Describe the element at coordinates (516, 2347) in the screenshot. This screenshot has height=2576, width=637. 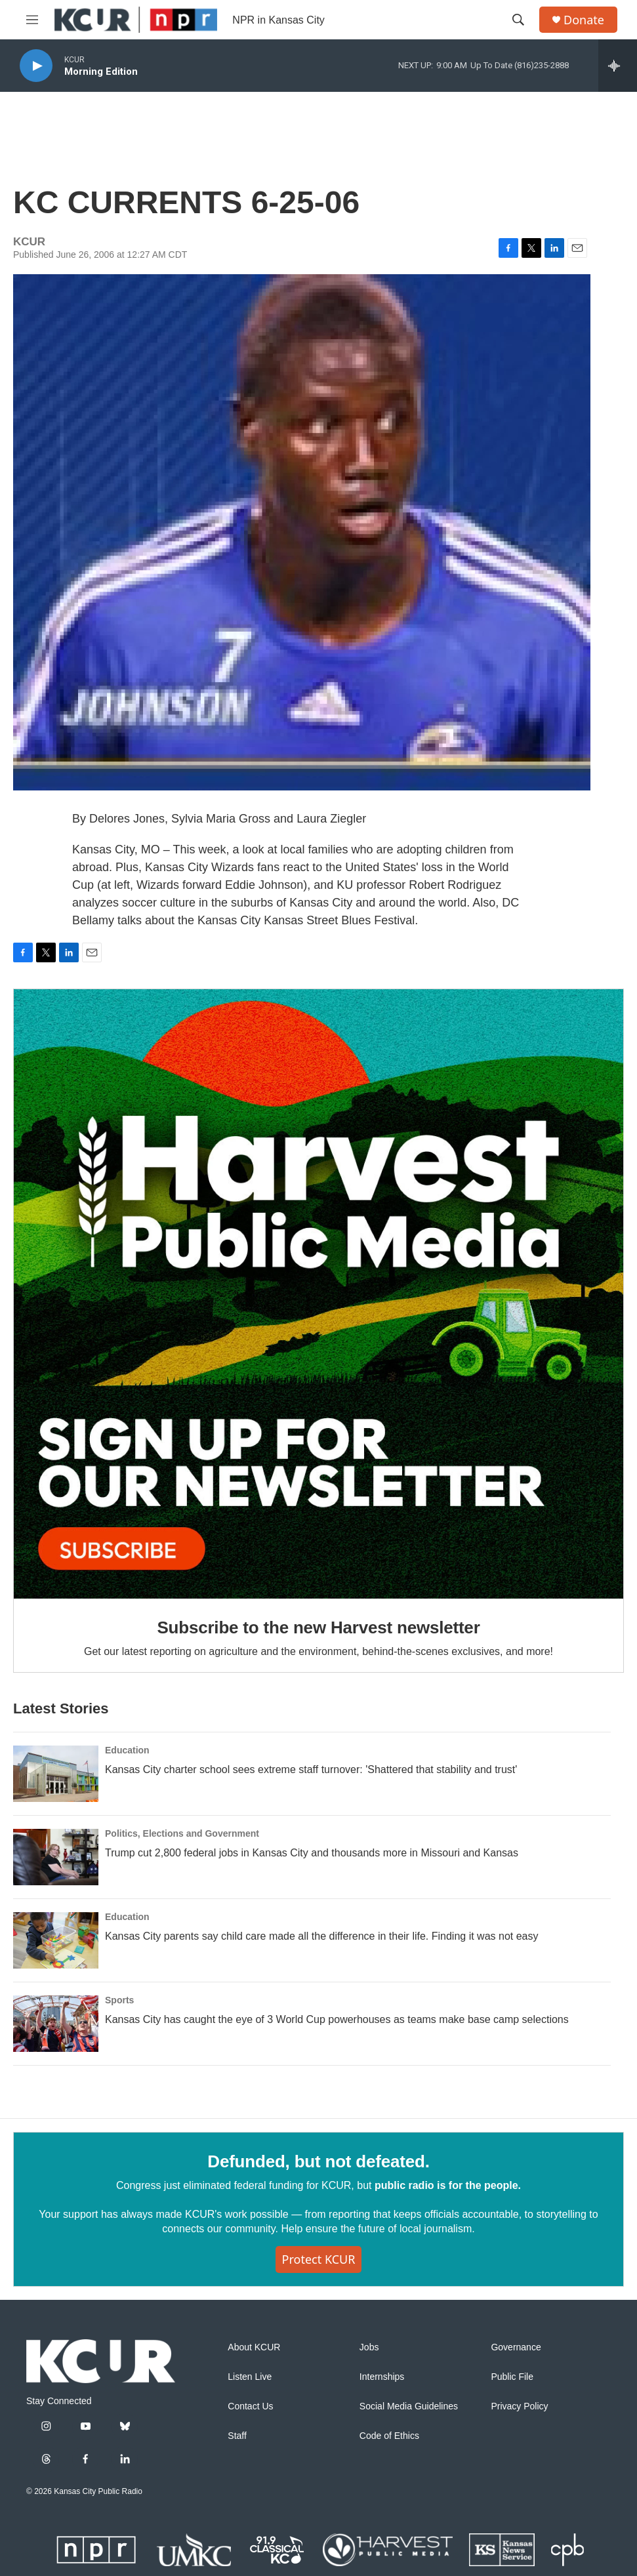
I see `Governance` at that location.